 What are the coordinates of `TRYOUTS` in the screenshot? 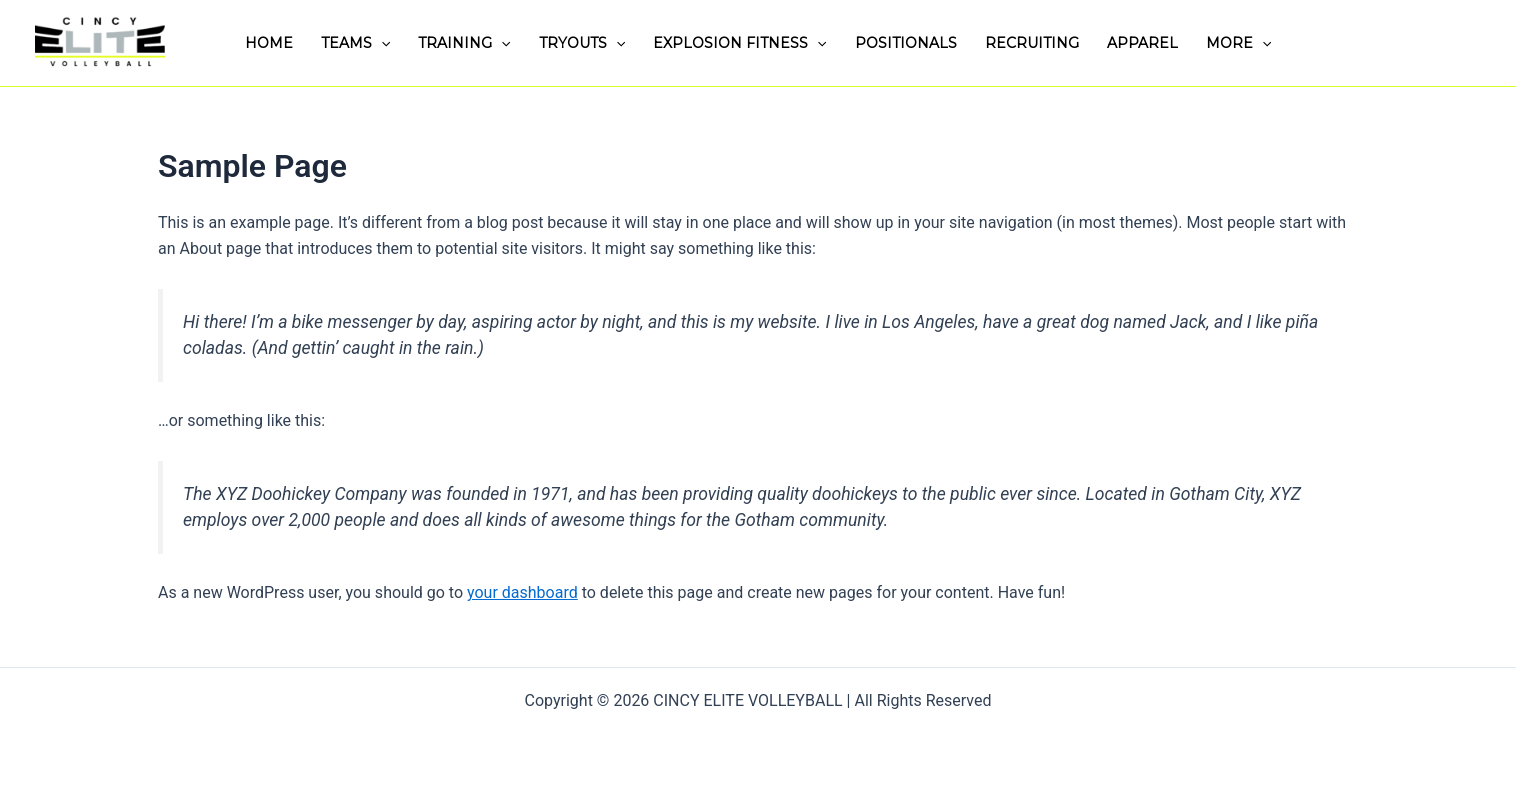 It's located at (582, 43).